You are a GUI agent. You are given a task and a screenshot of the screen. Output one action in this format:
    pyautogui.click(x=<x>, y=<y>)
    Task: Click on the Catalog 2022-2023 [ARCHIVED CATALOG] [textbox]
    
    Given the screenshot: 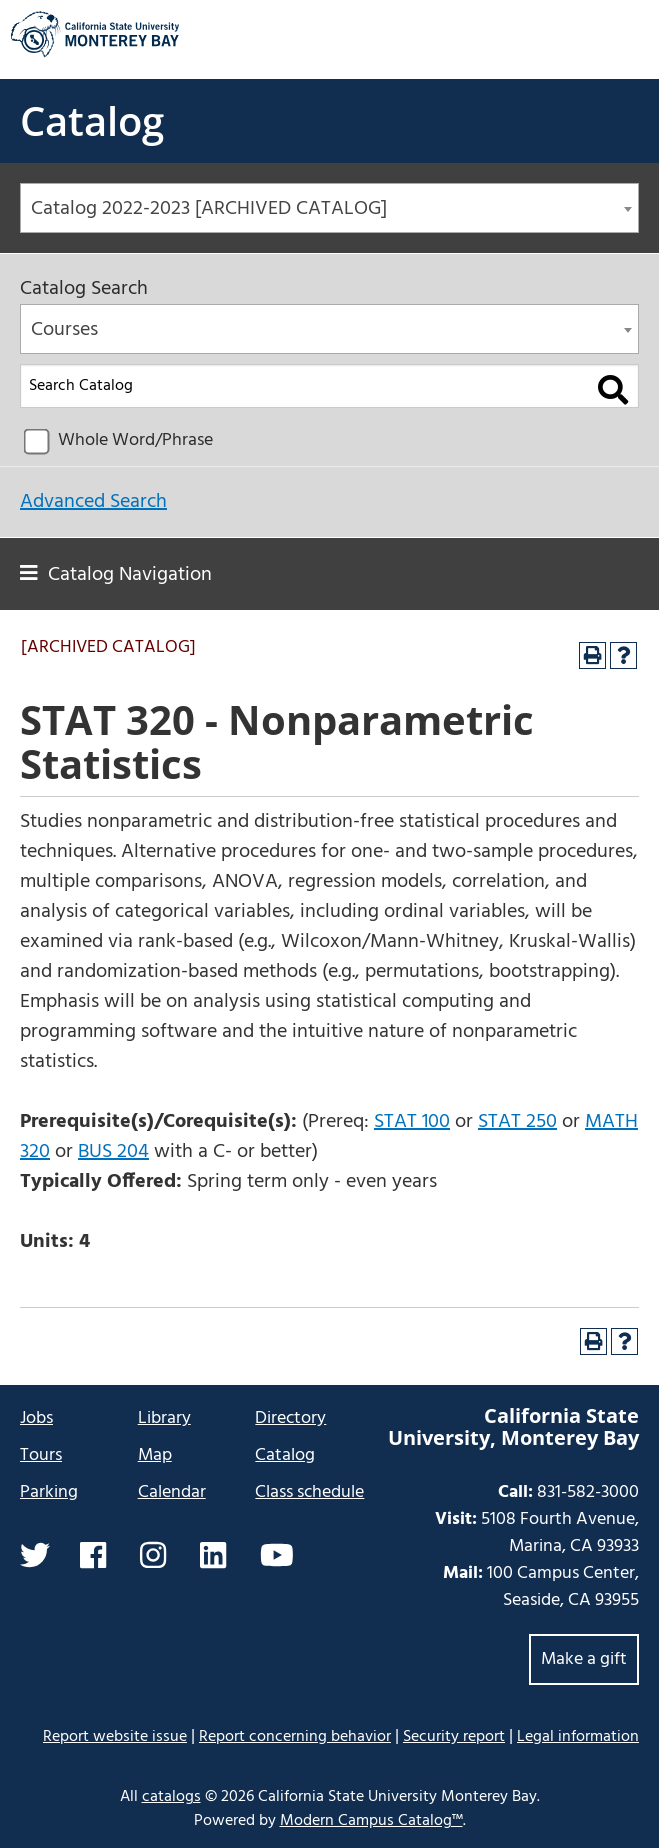 What is the action you would take?
    pyautogui.click(x=209, y=209)
    